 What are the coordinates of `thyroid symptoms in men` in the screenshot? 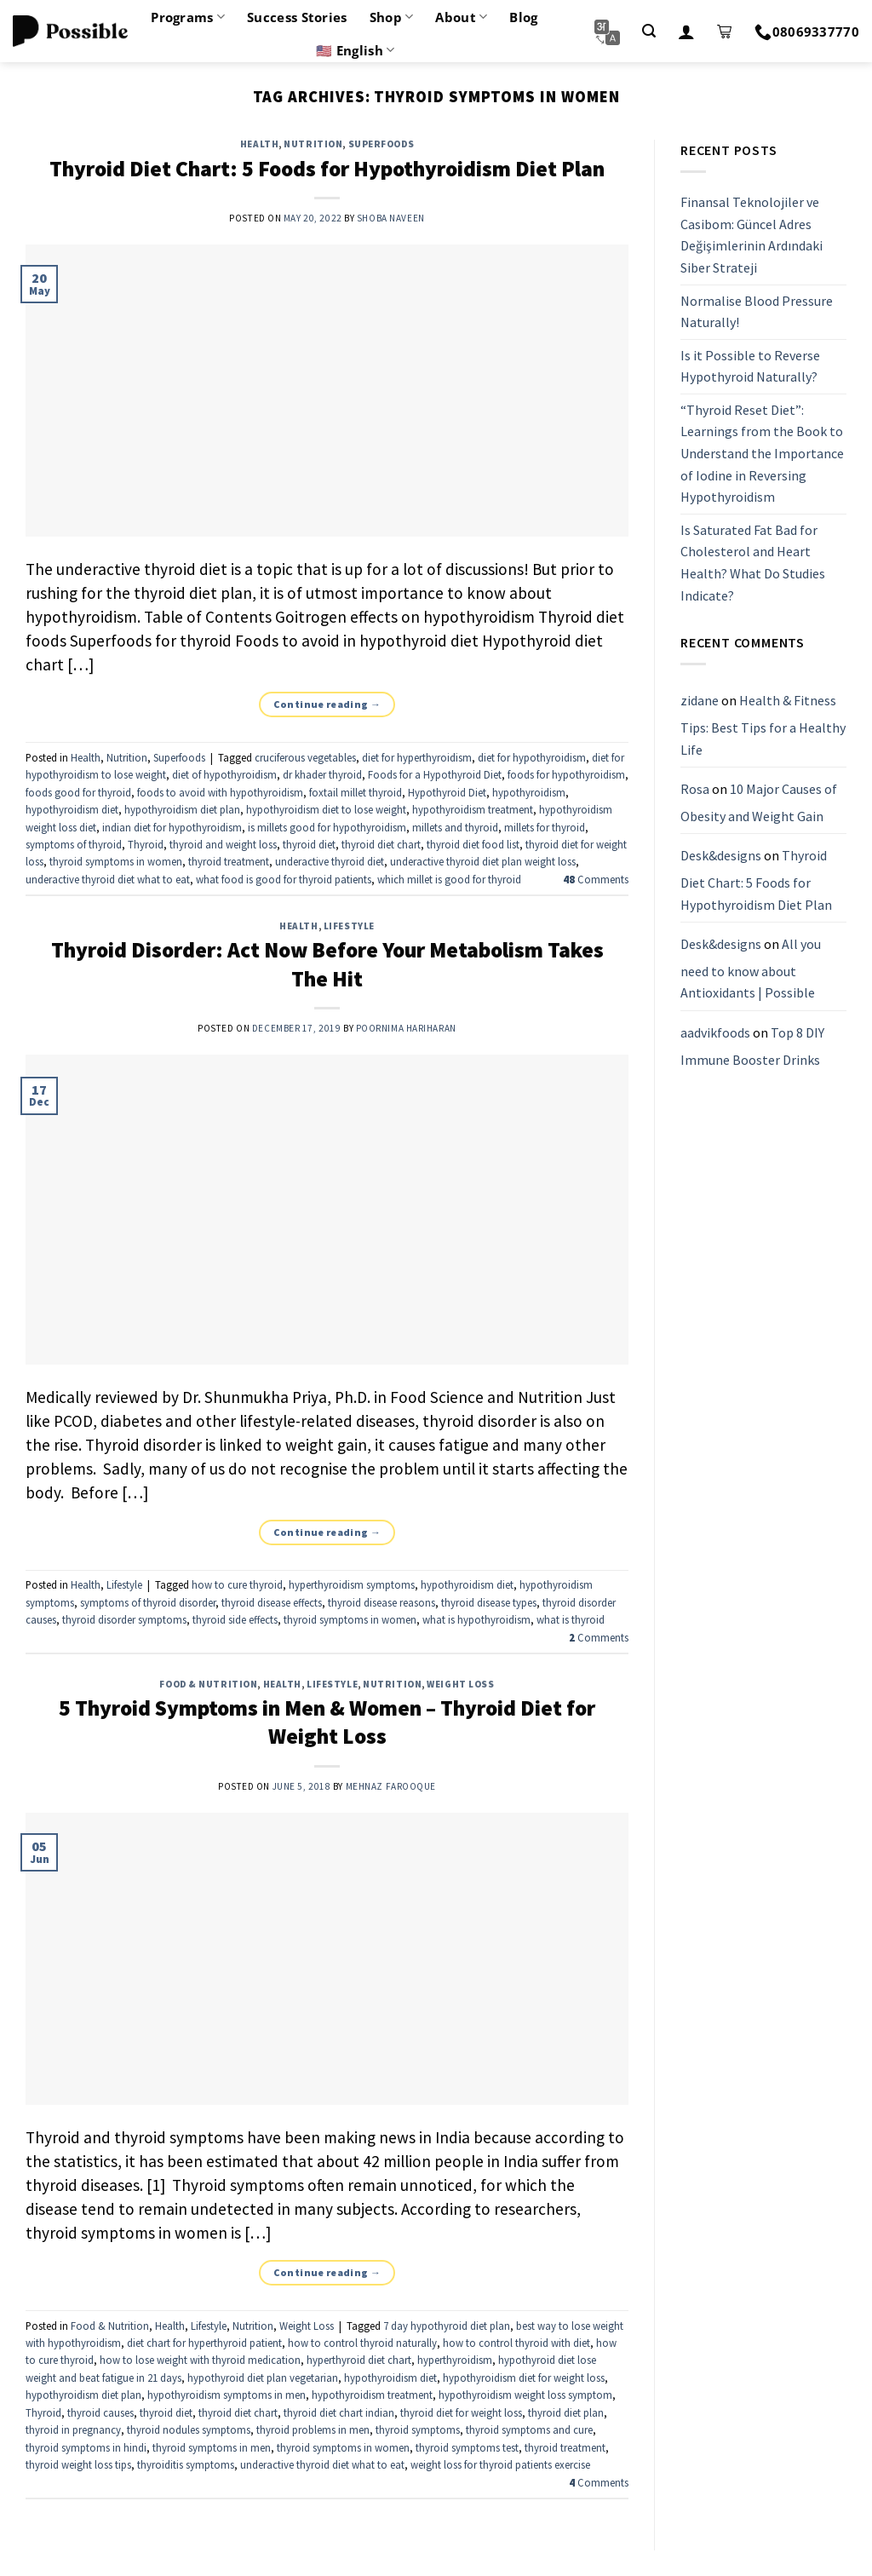 It's located at (211, 2447).